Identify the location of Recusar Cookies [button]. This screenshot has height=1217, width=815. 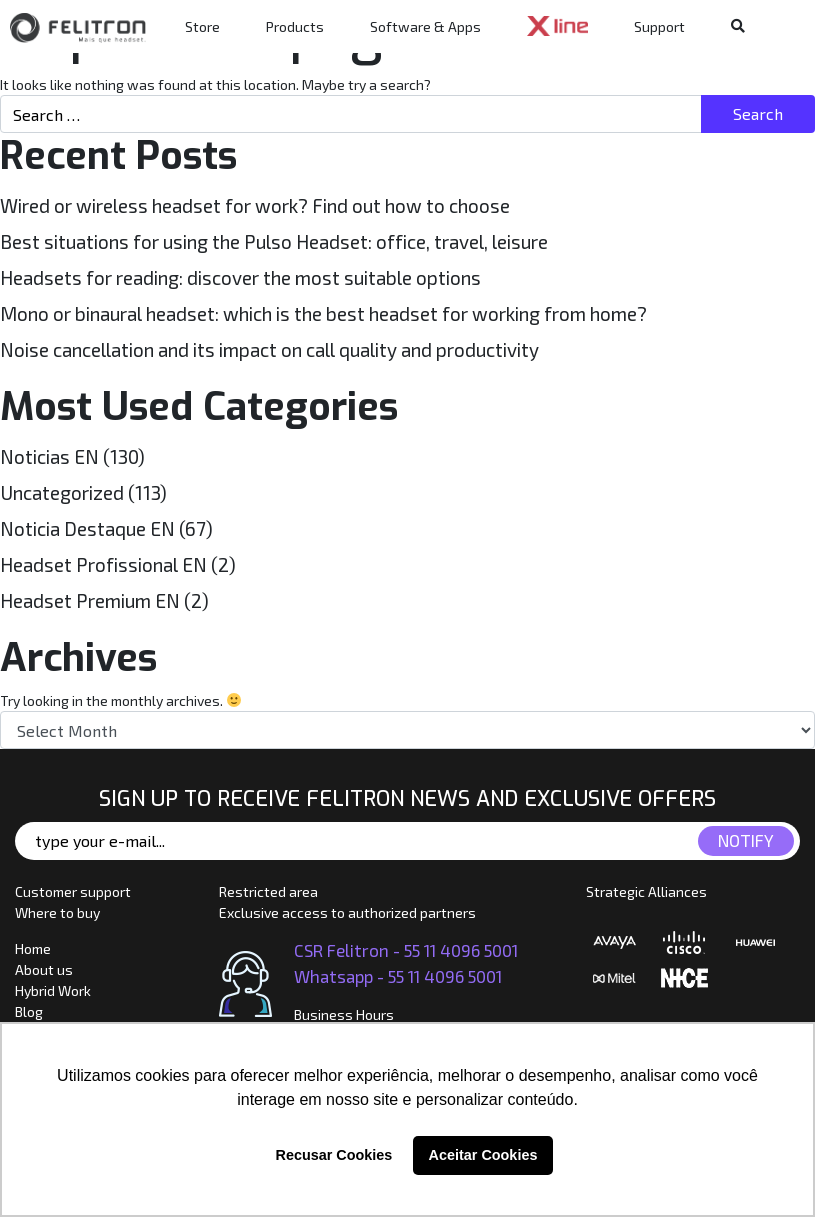
(334, 1155).